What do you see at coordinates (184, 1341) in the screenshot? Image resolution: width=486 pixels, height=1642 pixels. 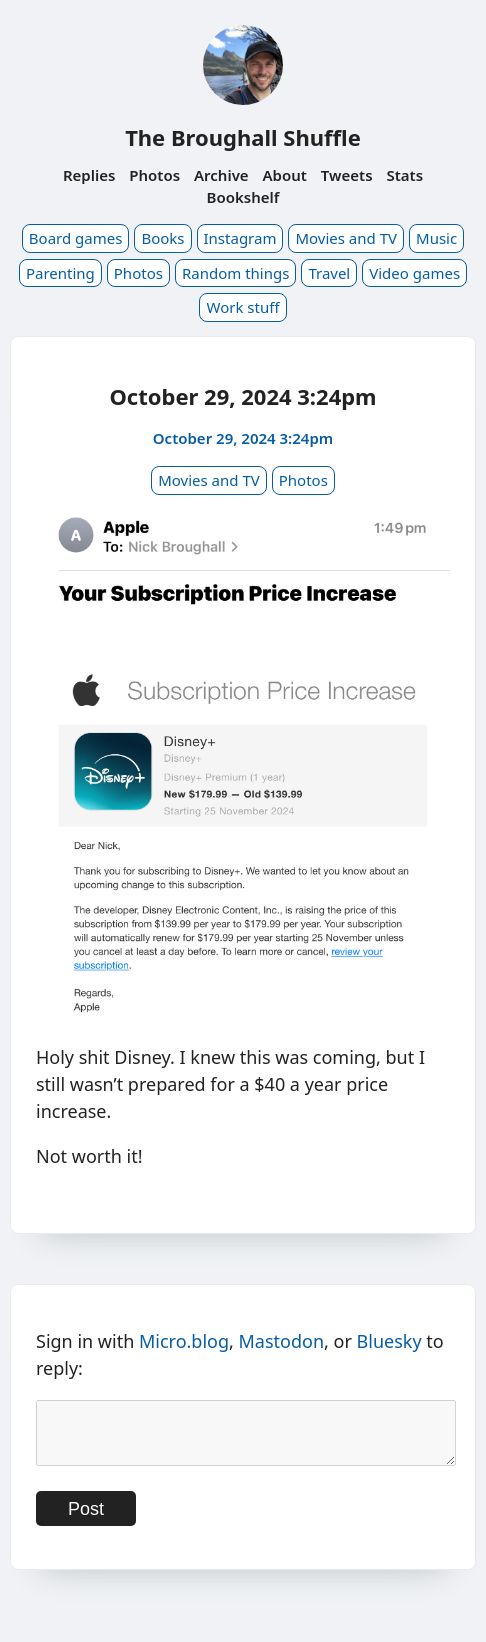 I see `Micro.blog` at bounding box center [184, 1341].